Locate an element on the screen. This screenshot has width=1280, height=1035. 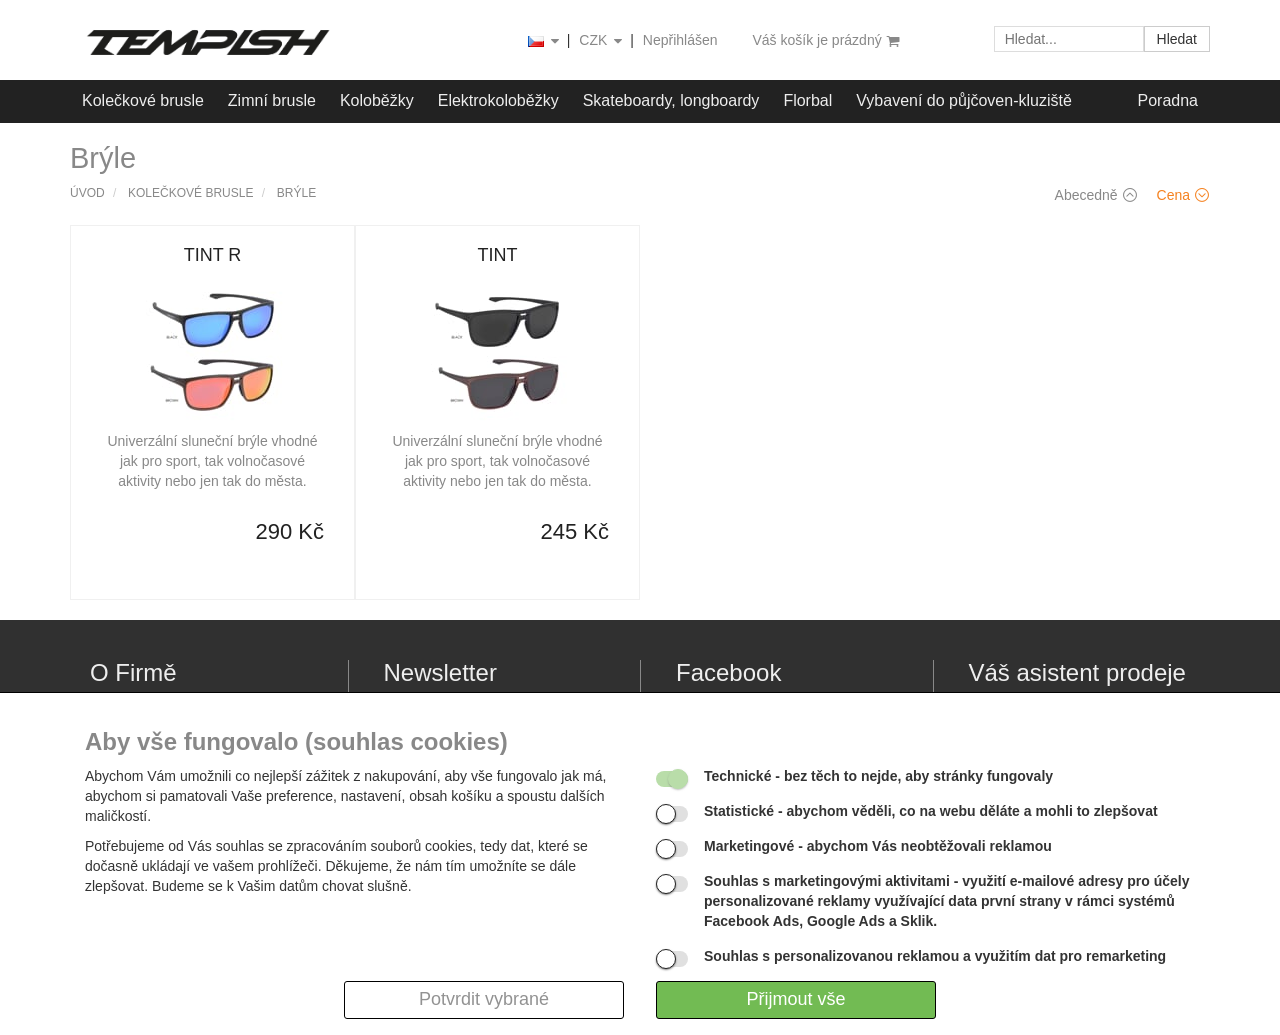
Skateboardy, longboardy is located at coordinates (671, 100).